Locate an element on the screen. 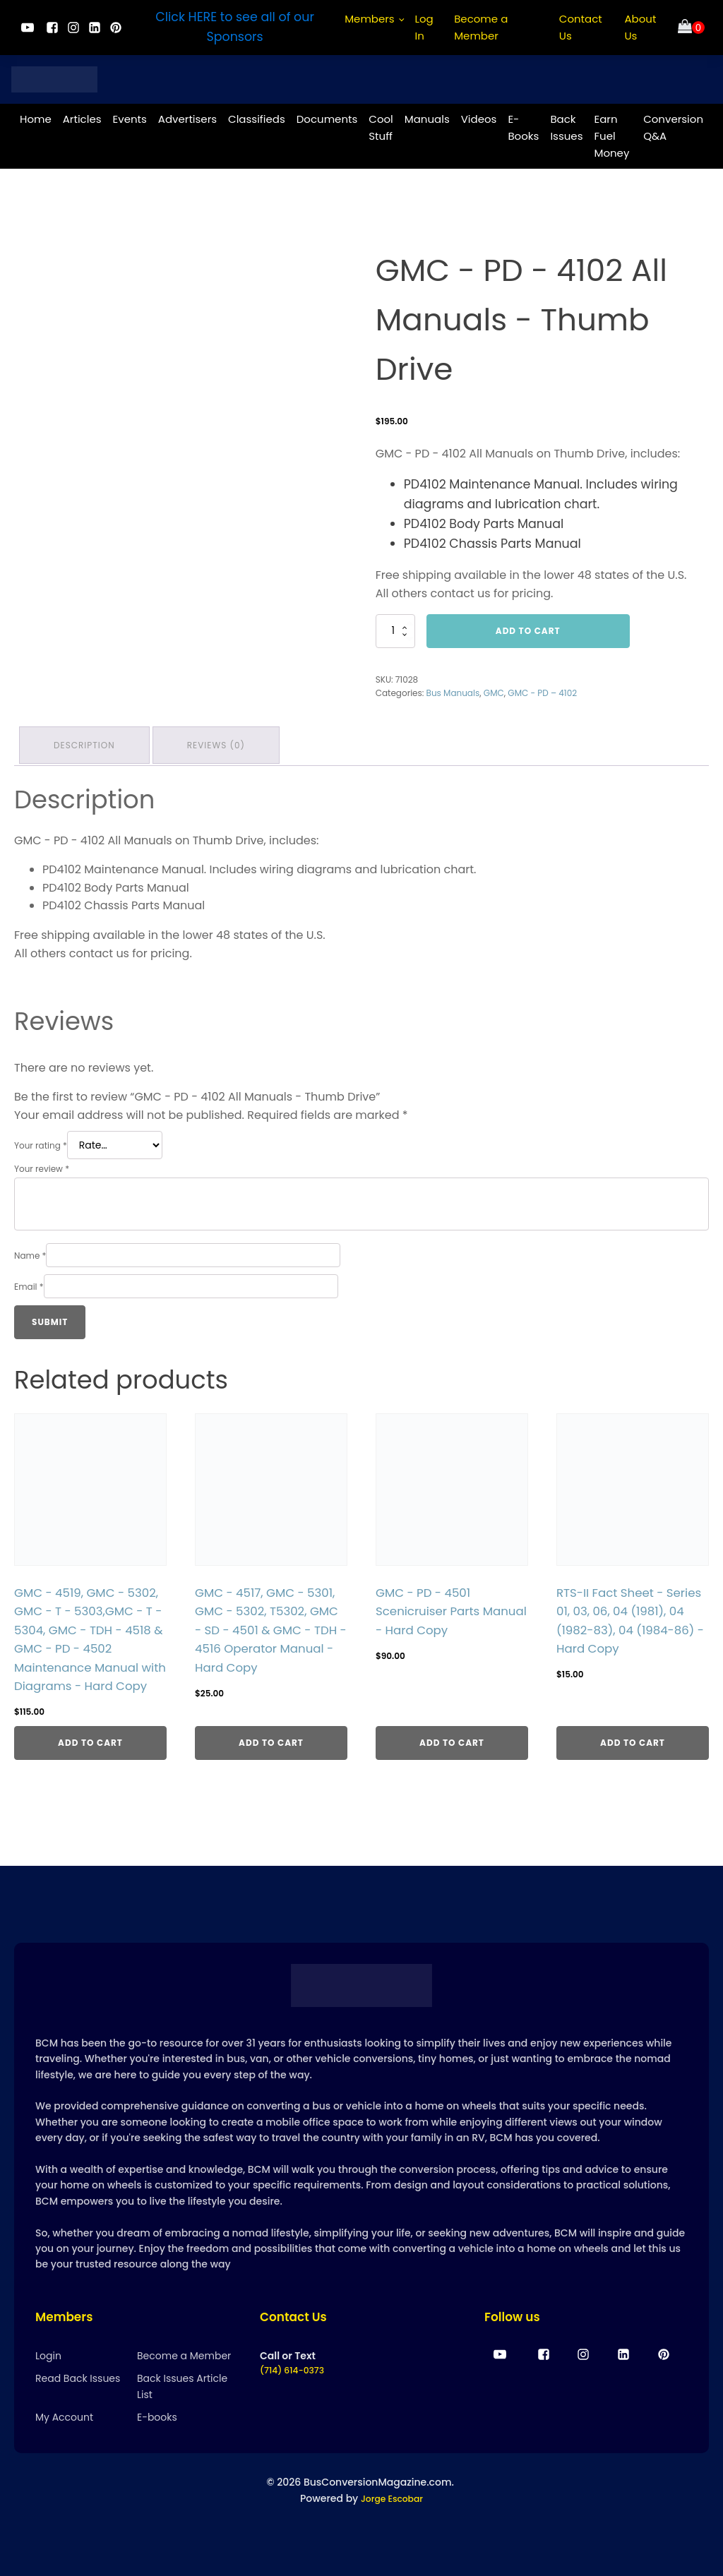  Classifieds is located at coordinates (256, 113).